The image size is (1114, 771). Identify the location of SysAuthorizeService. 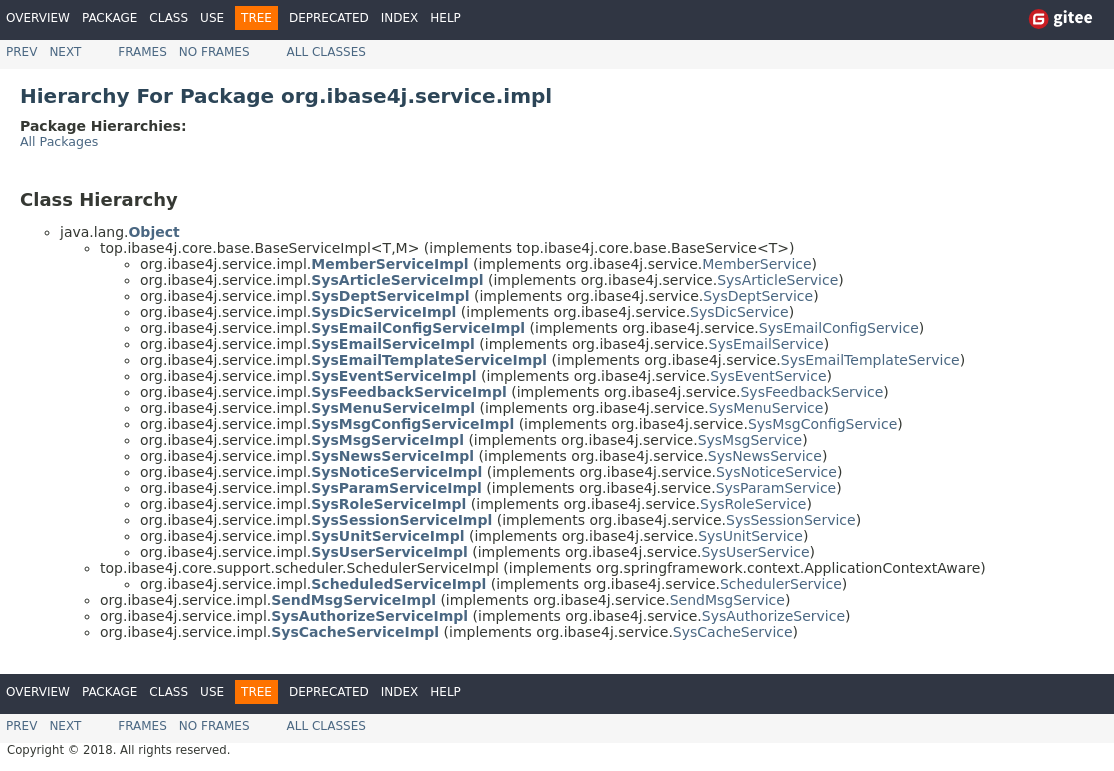
(773, 616).